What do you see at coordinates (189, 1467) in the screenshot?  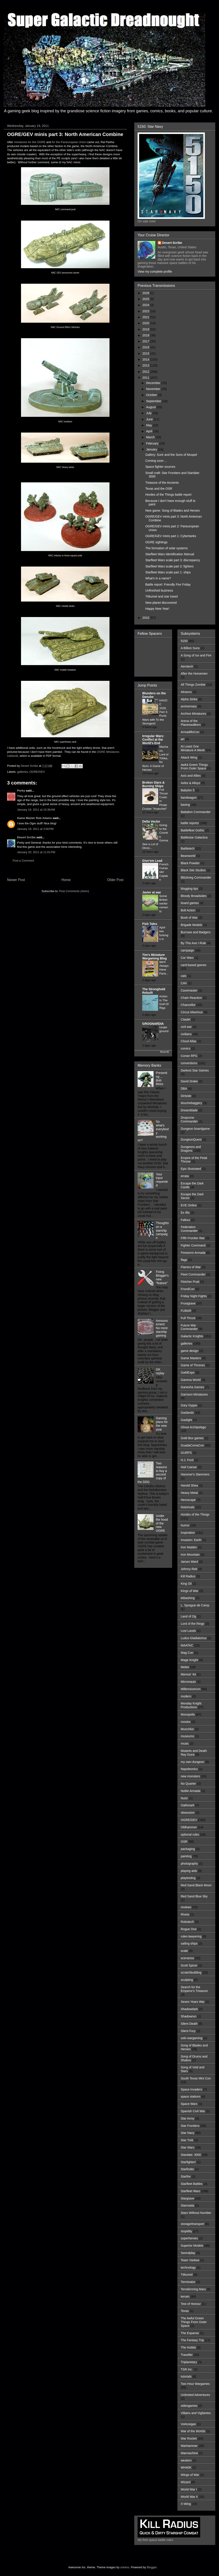 I see `Hail Caesar` at bounding box center [189, 1467].